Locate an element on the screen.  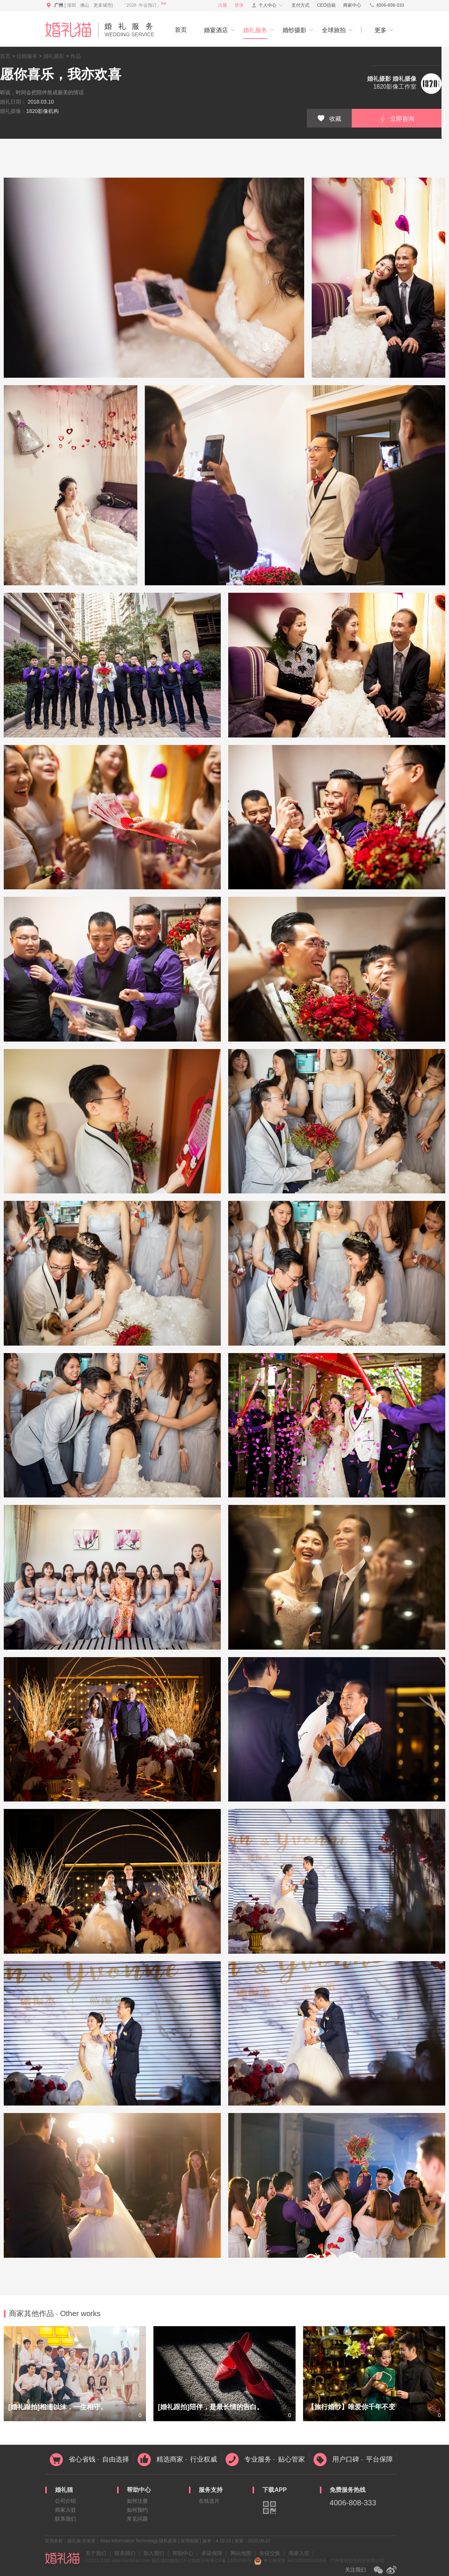
承诺保障 is located at coordinates (211, 2553).